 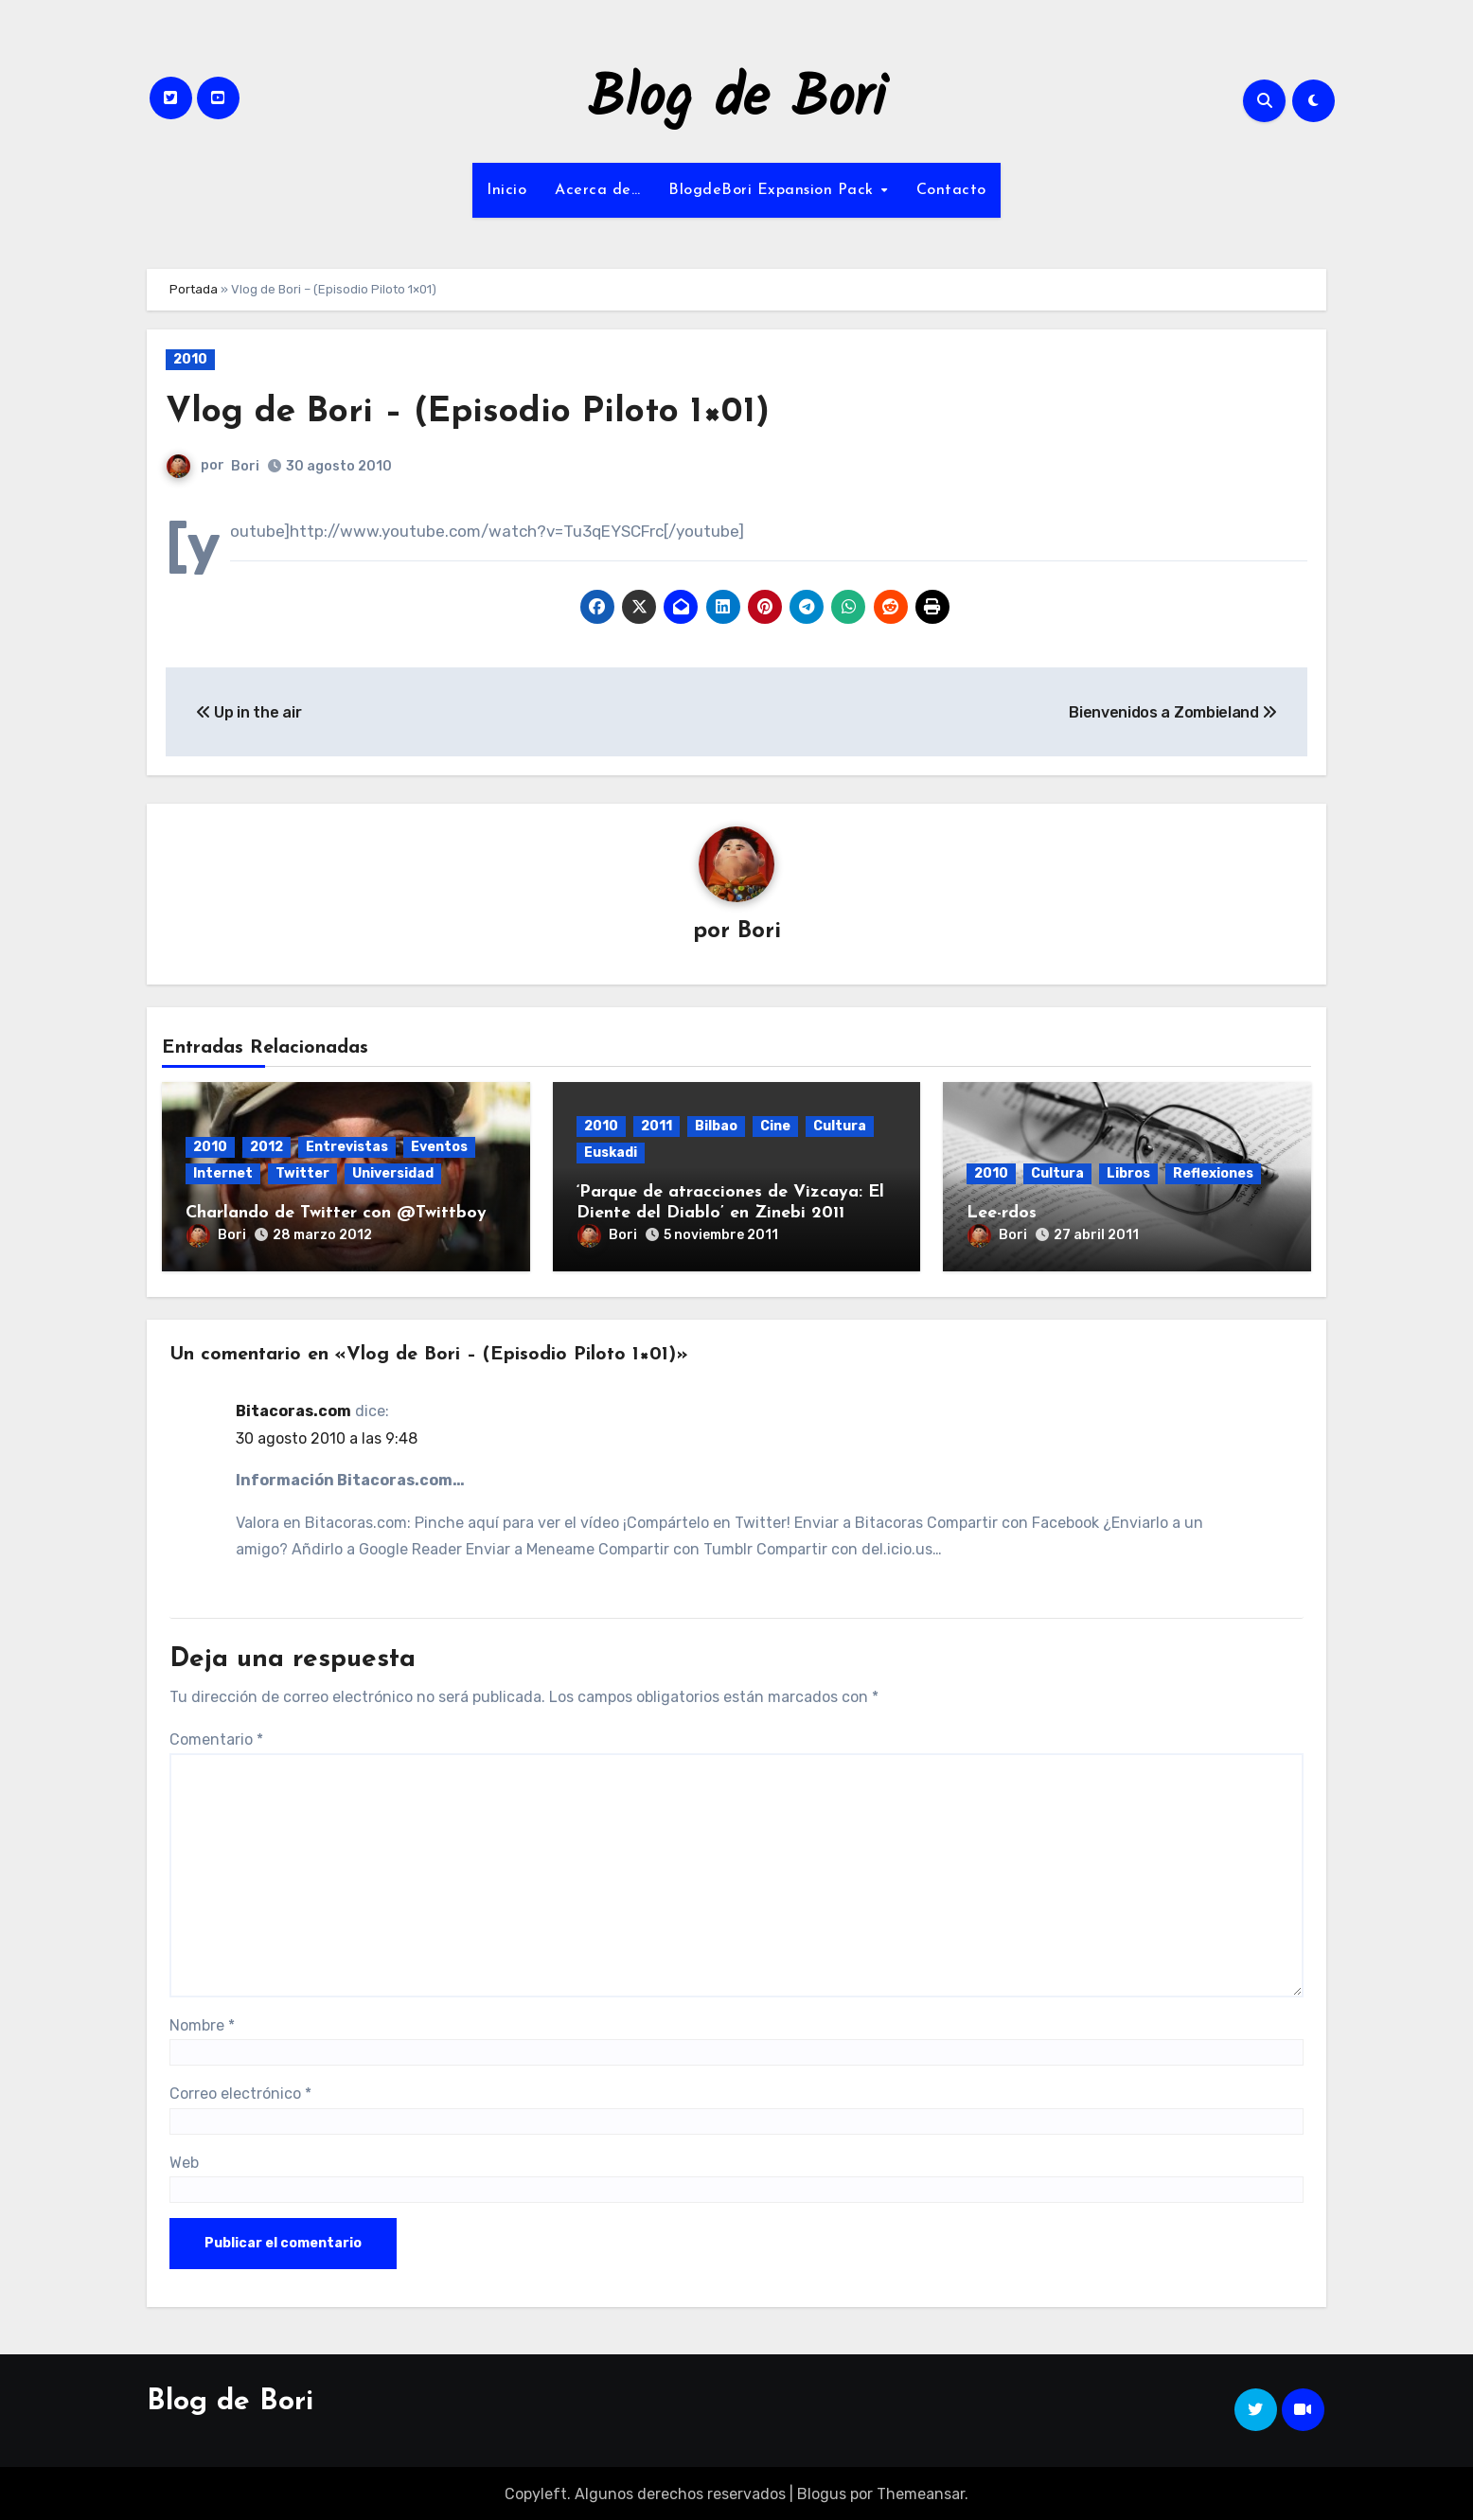 I want to click on 2011, so click(x=656, y=1126).